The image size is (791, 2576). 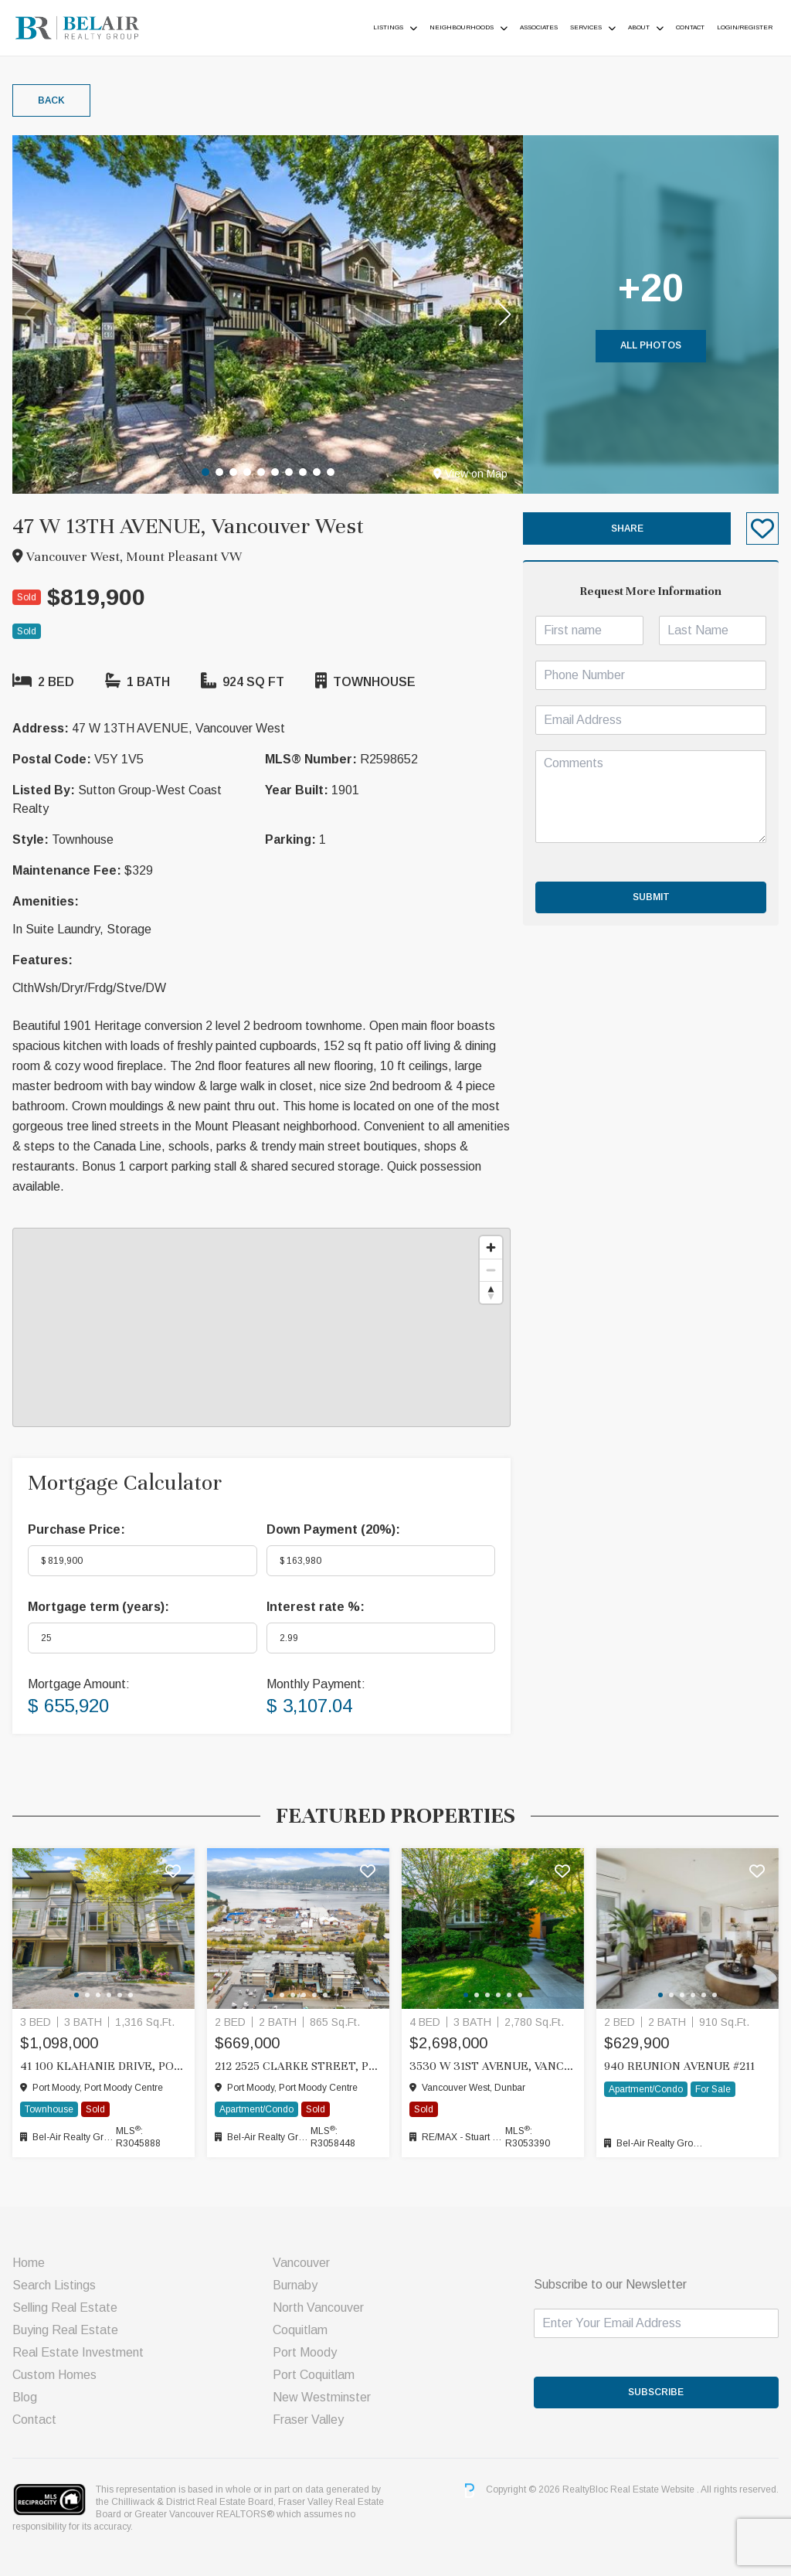 I want to click on Selling Real Estate, so click(x=64, y=2307).